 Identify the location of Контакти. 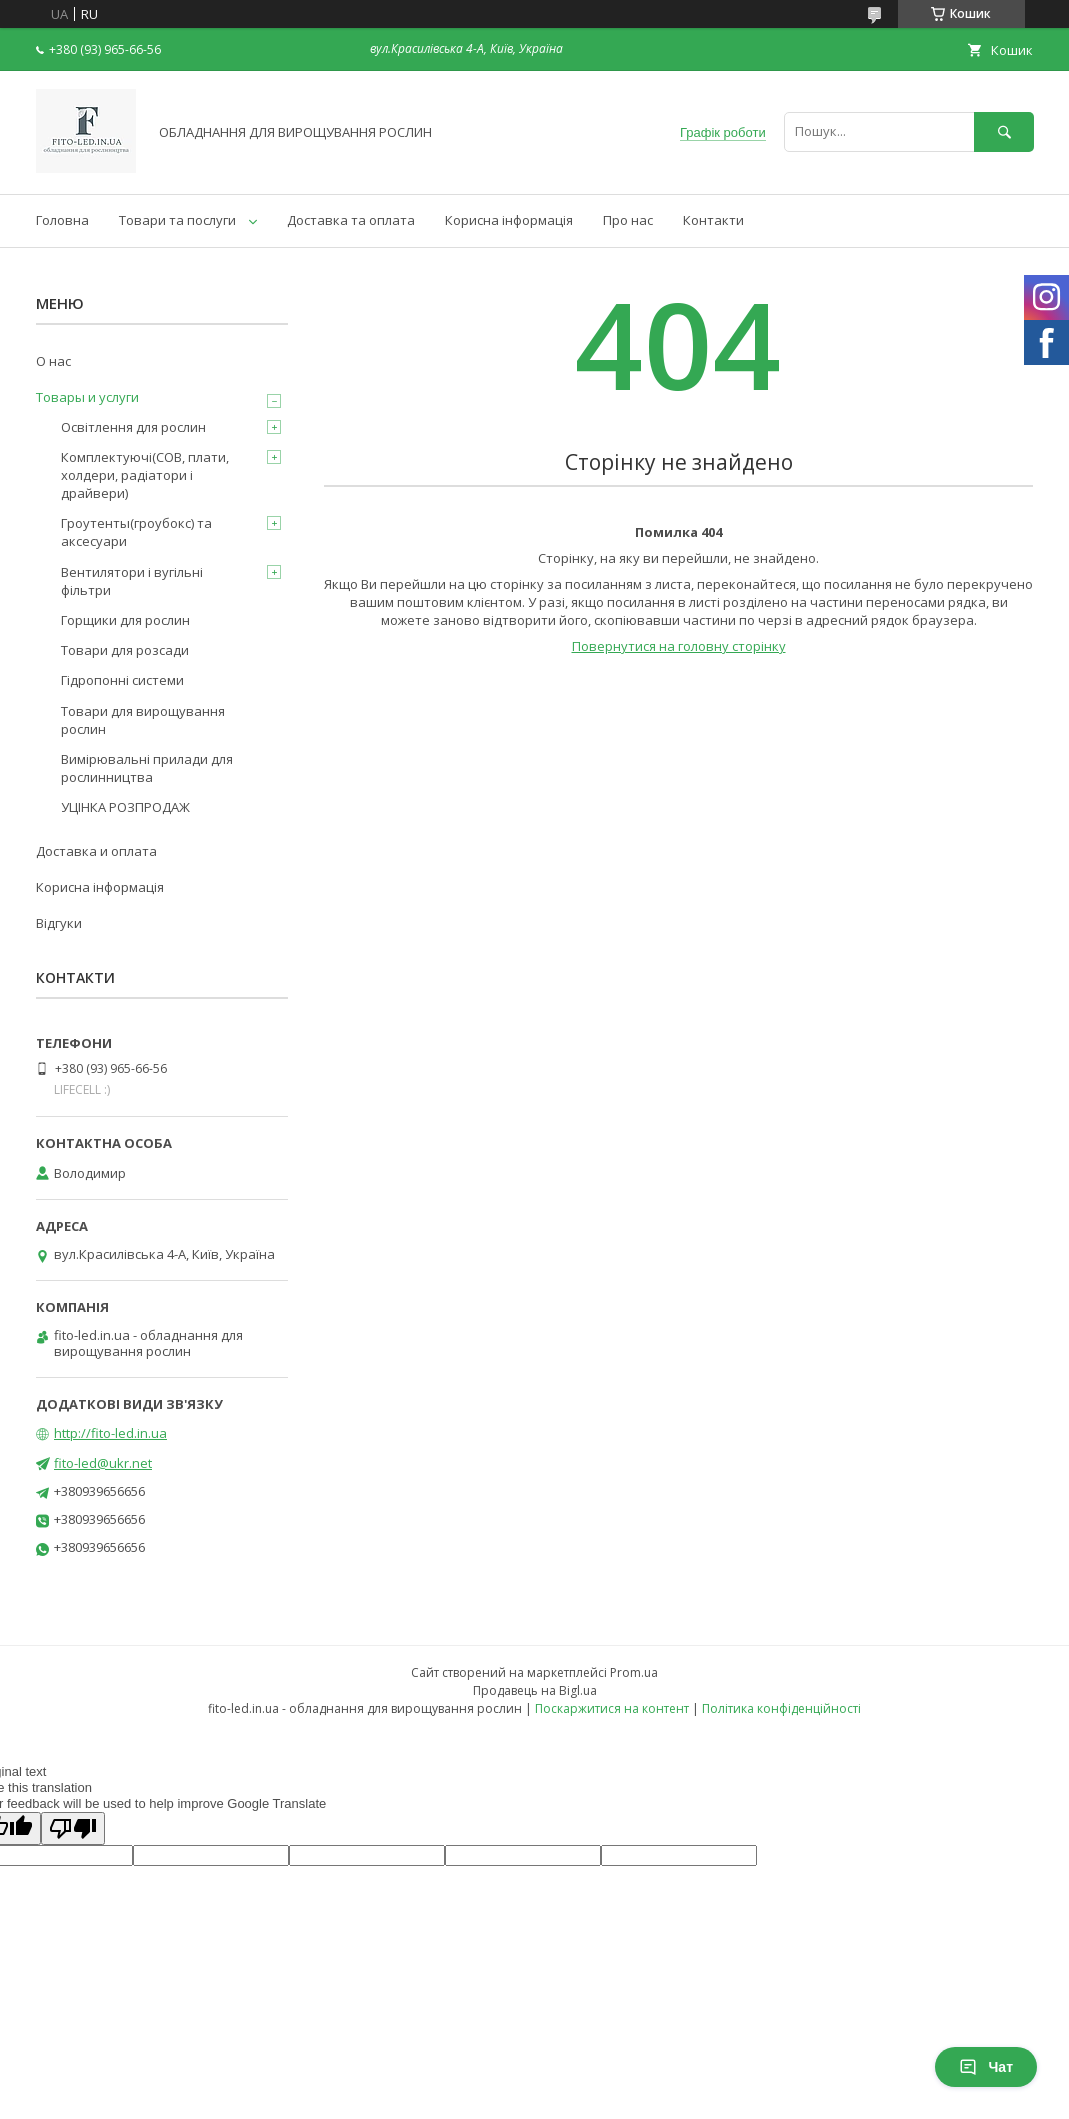
(713, 220).